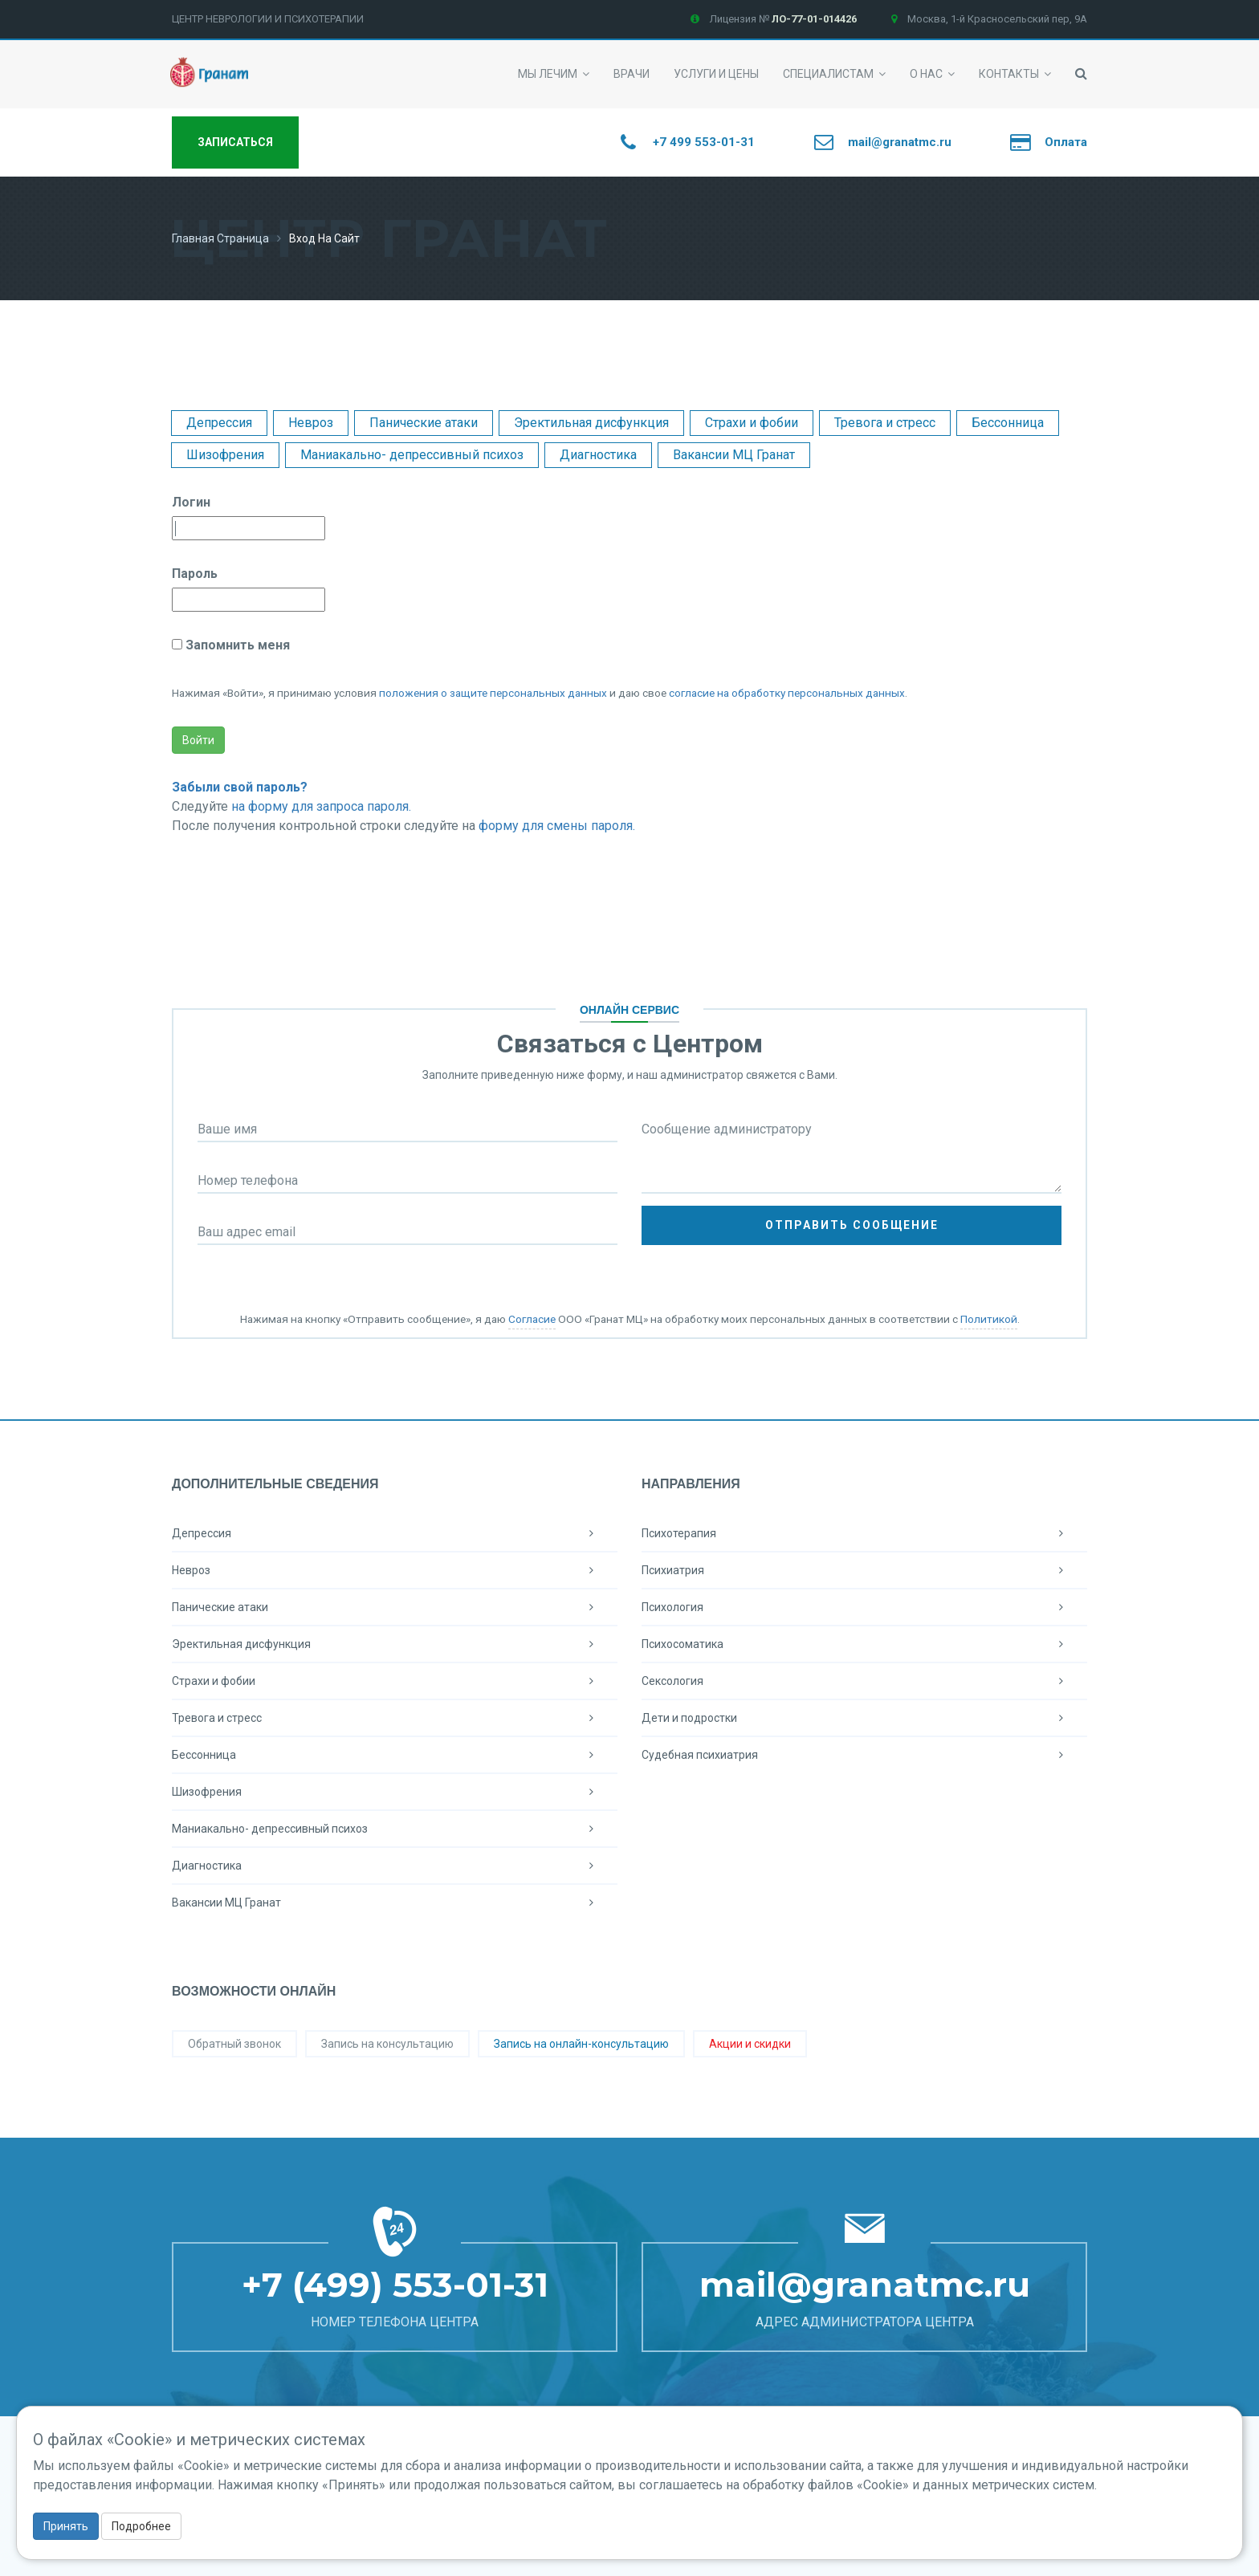  Describe the element at coordinates (864, 1533) in the screenshot. I see `Психотерапия` at that location.